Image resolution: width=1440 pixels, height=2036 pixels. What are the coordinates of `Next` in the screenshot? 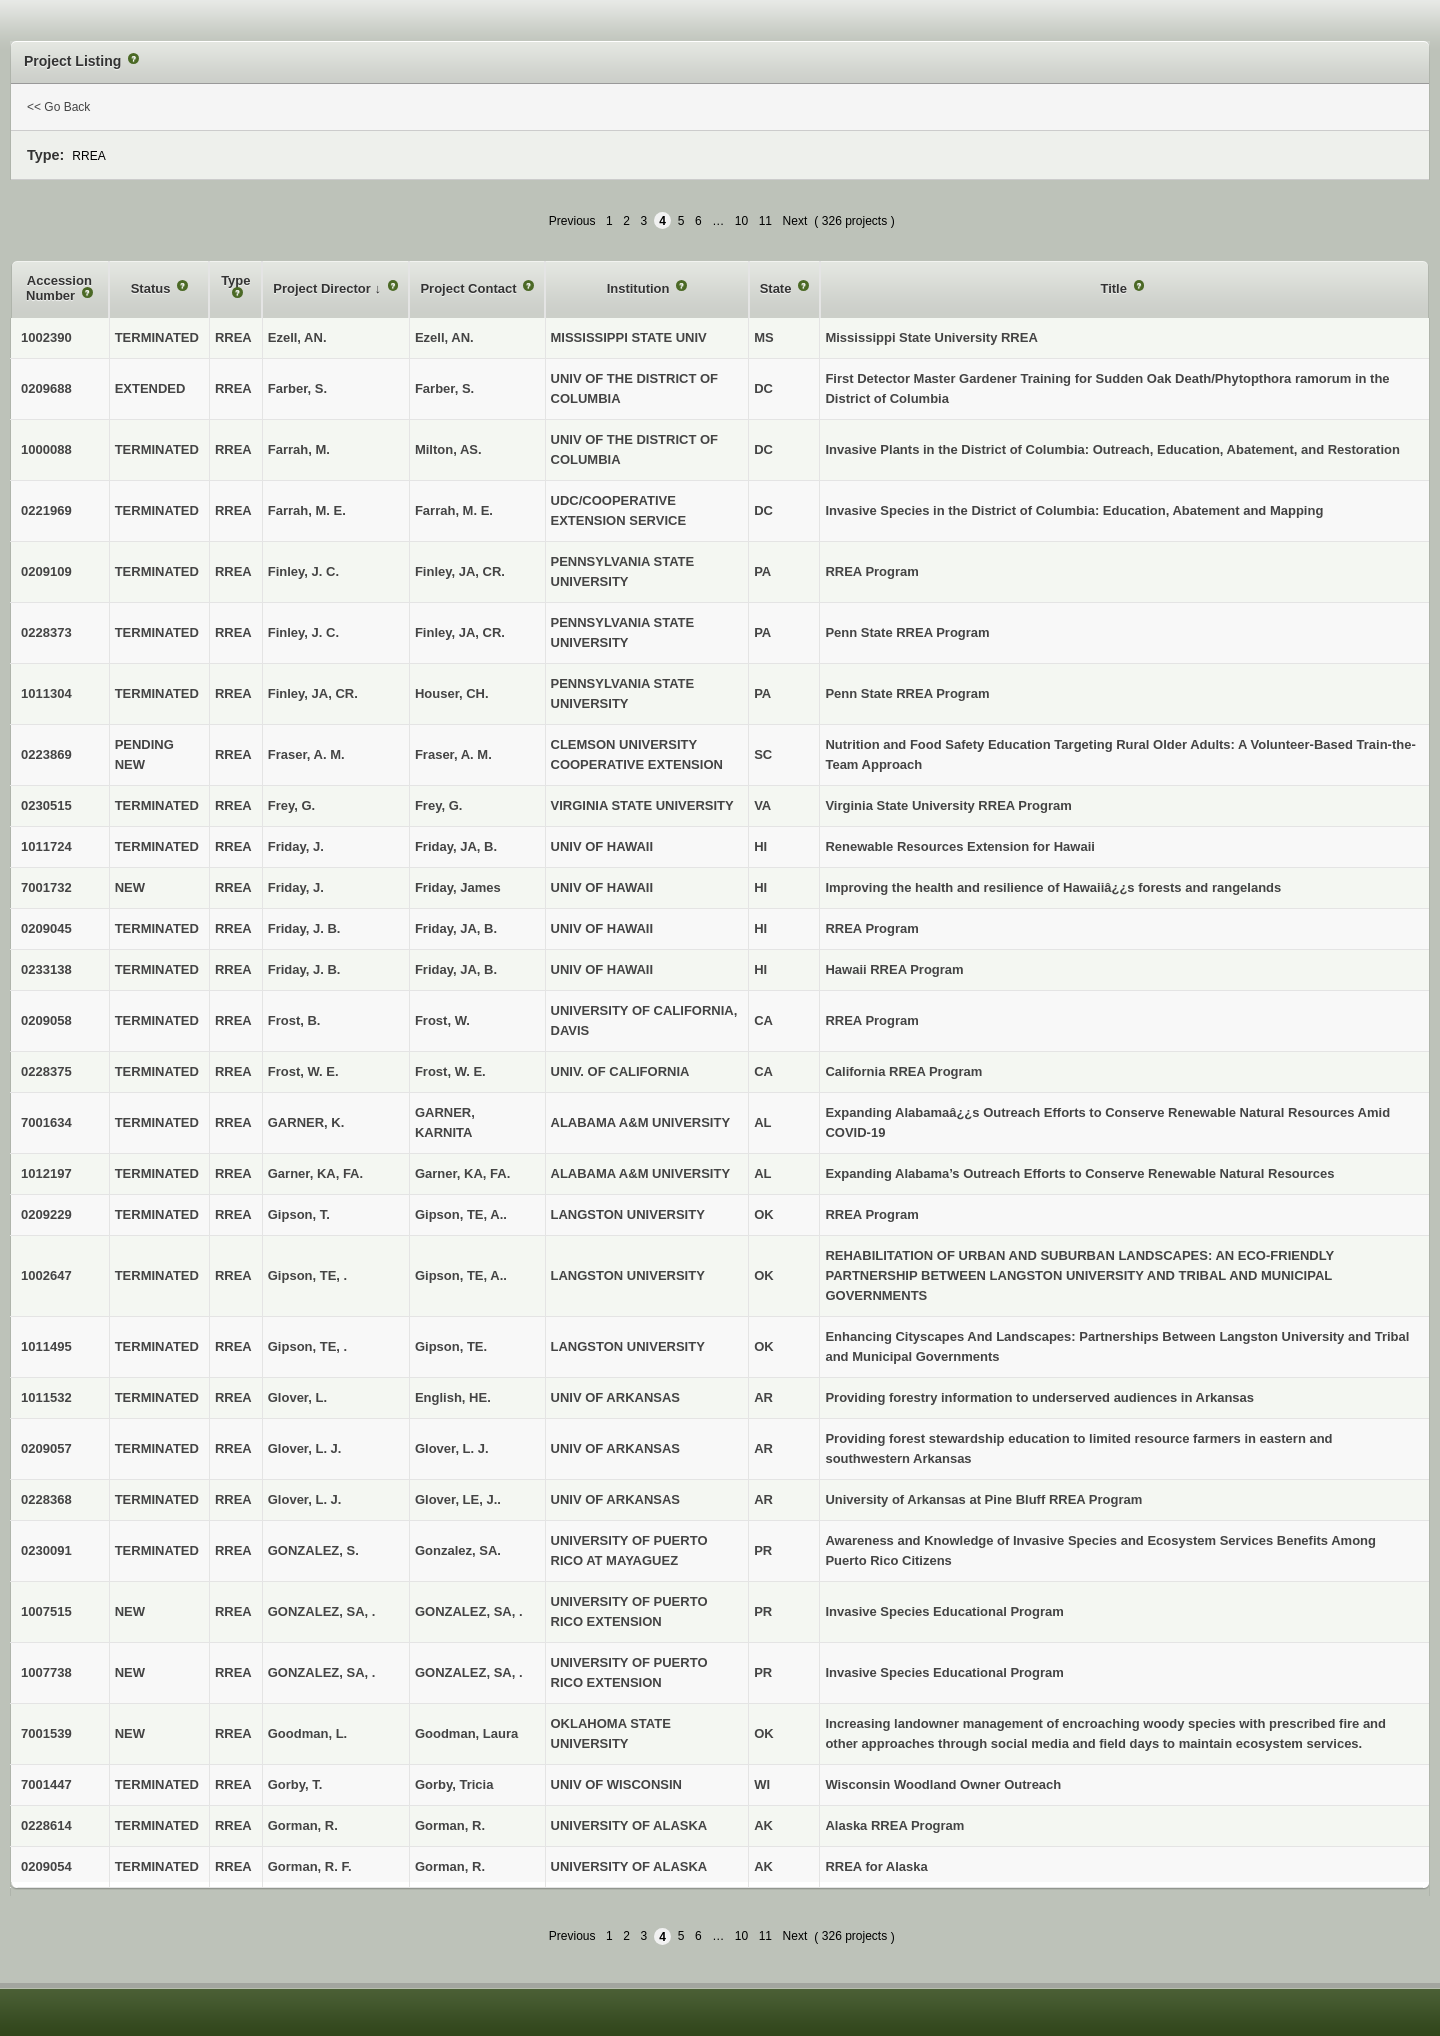 It's located at (795, 221).